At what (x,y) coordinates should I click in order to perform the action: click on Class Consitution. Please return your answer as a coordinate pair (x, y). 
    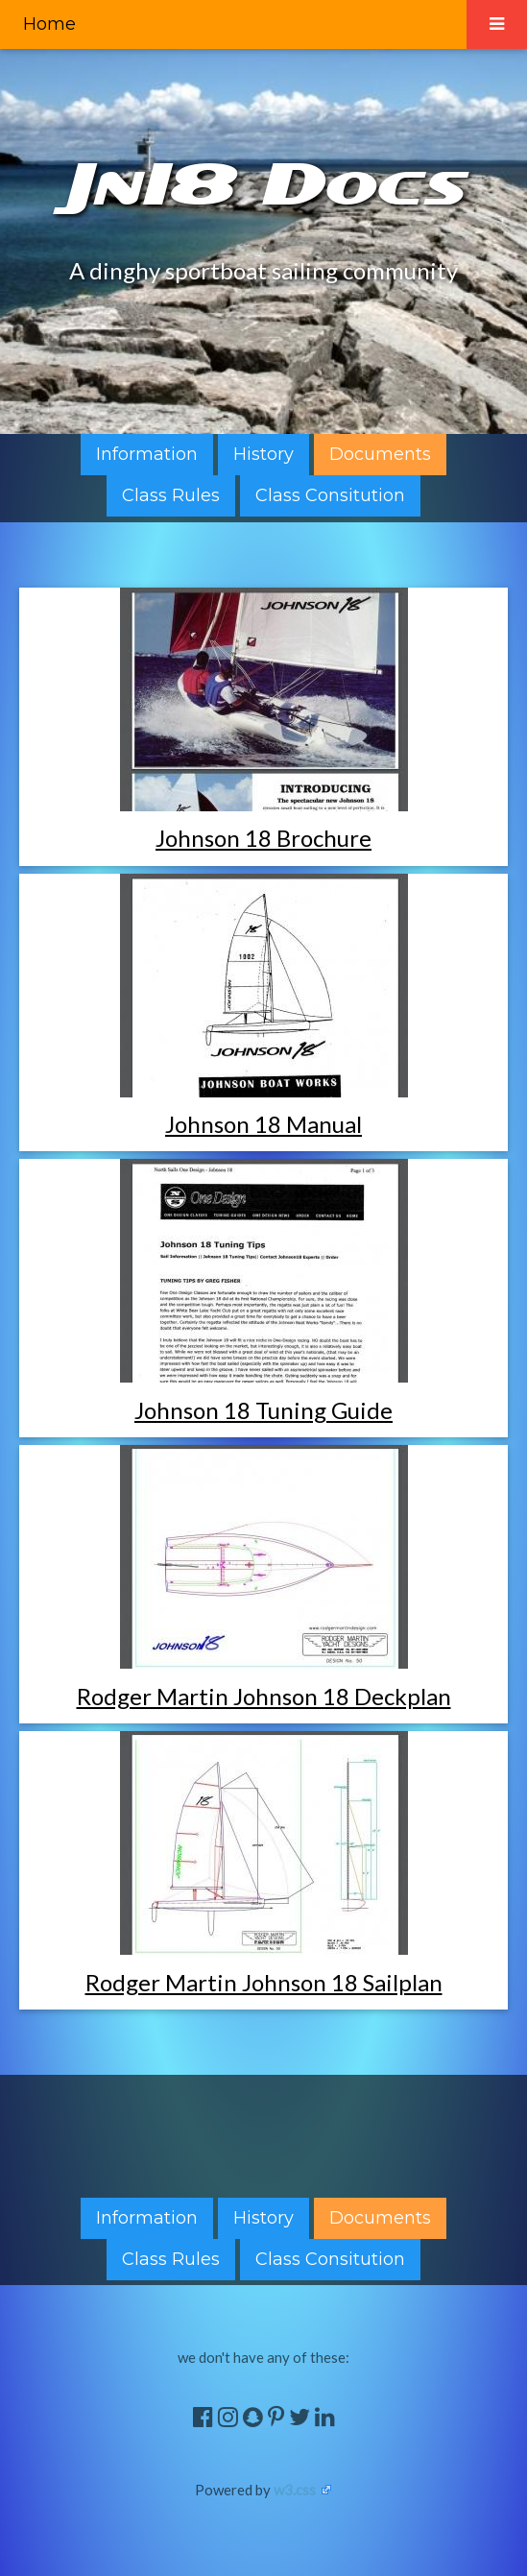
    Looking at the image, I should click on (330, 495).